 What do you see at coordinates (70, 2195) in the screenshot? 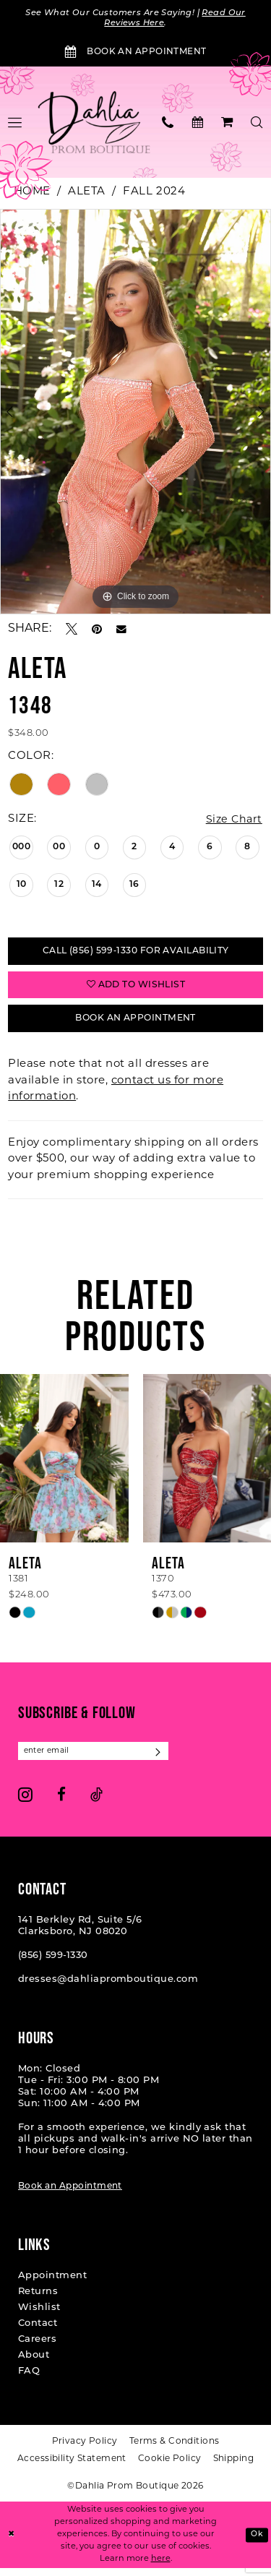
I see `Book an Appointment` at bounding box center [70, 2195].